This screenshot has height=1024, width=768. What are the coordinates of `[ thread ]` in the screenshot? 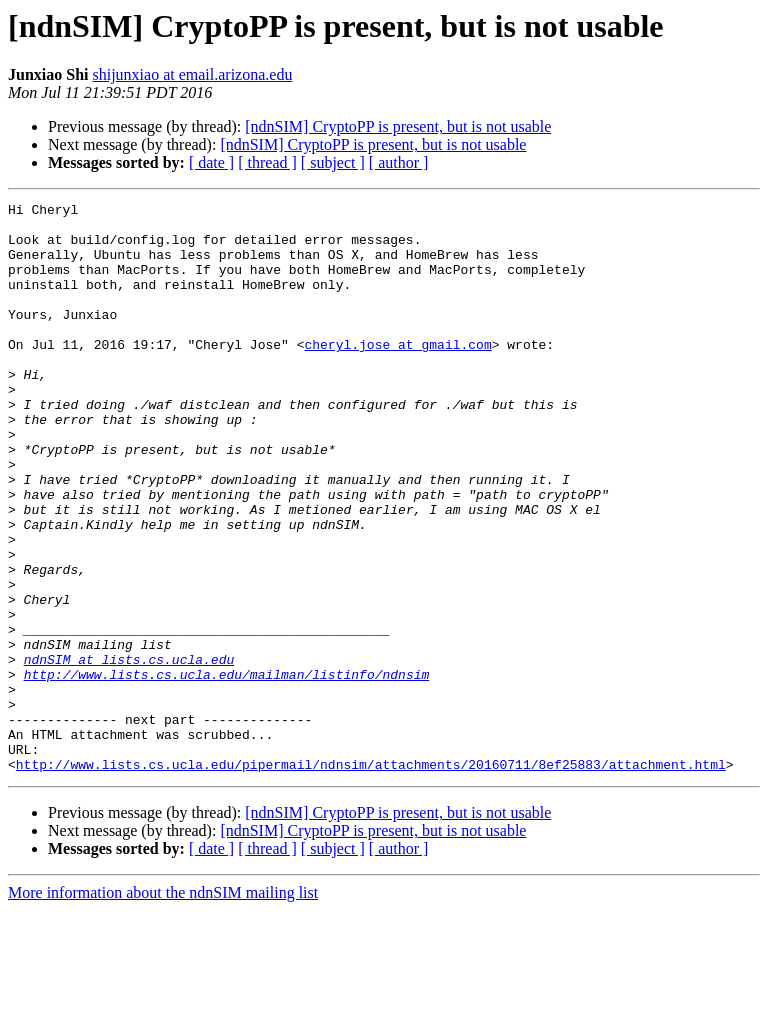 It's located at (267, 162).